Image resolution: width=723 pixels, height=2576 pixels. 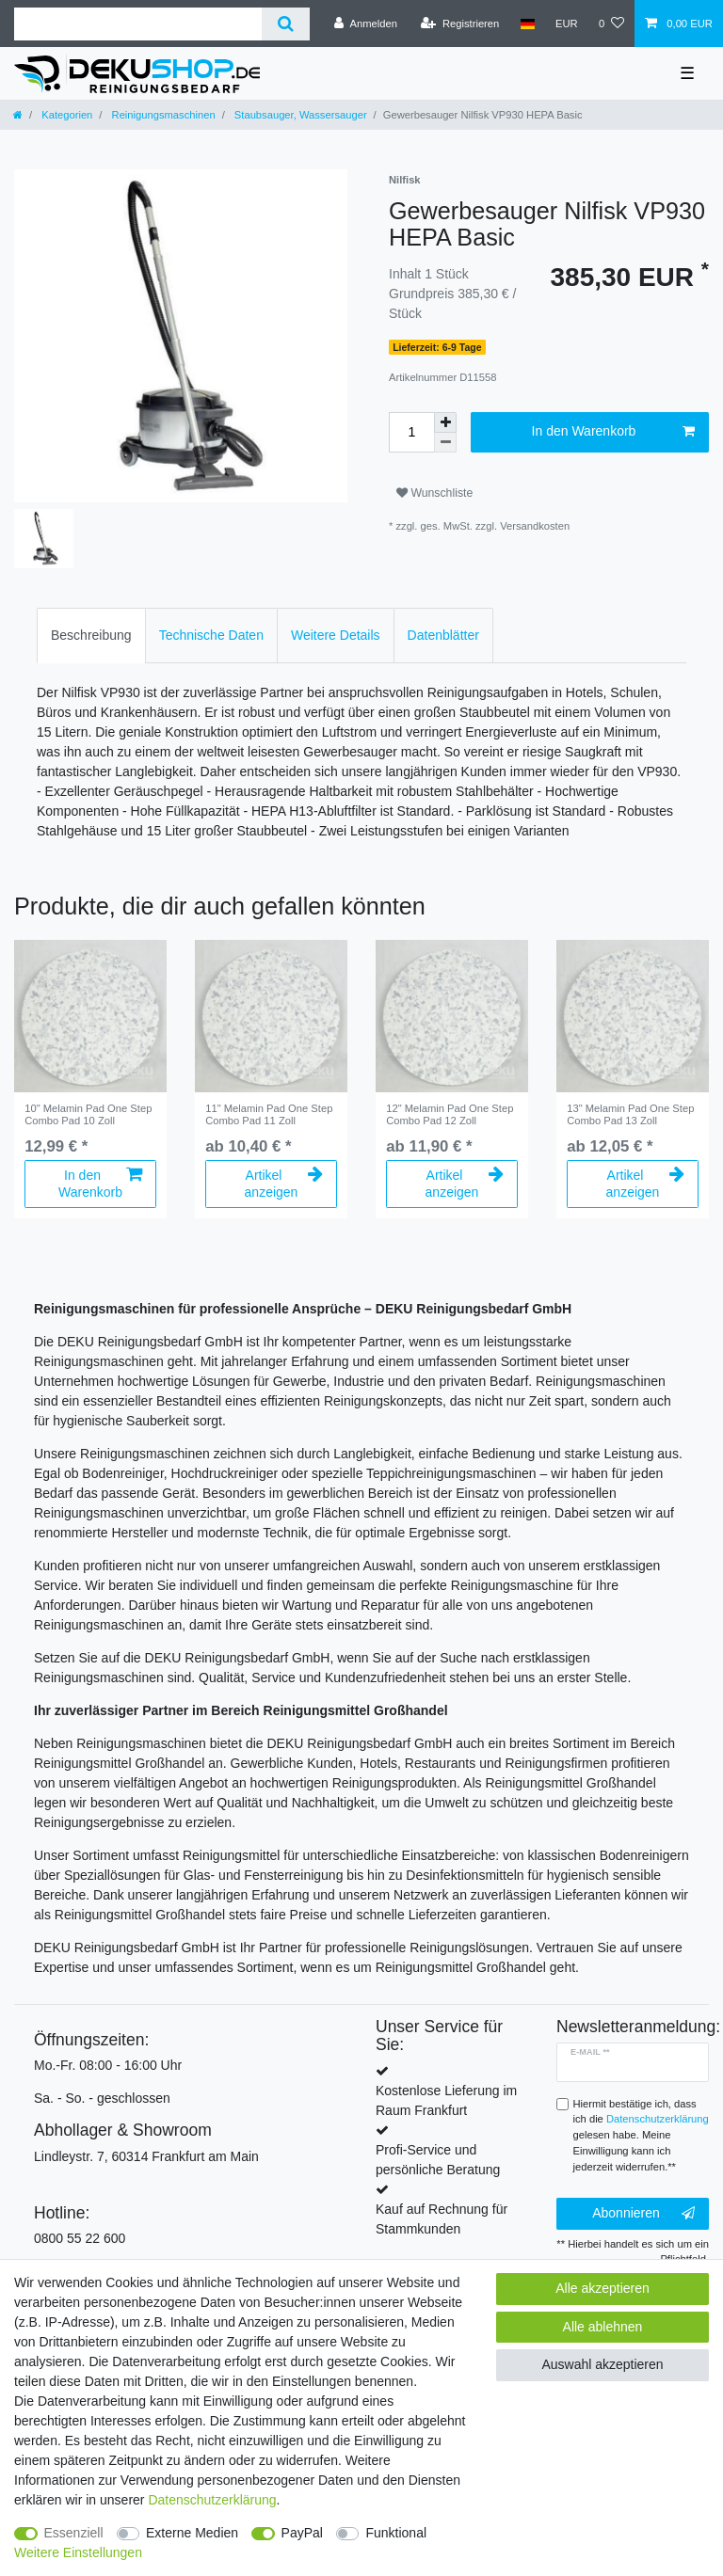 What do you see at coordinates (286, 24) in the screenshot?
I see `[Suche]` at bounding box center [286, 24].